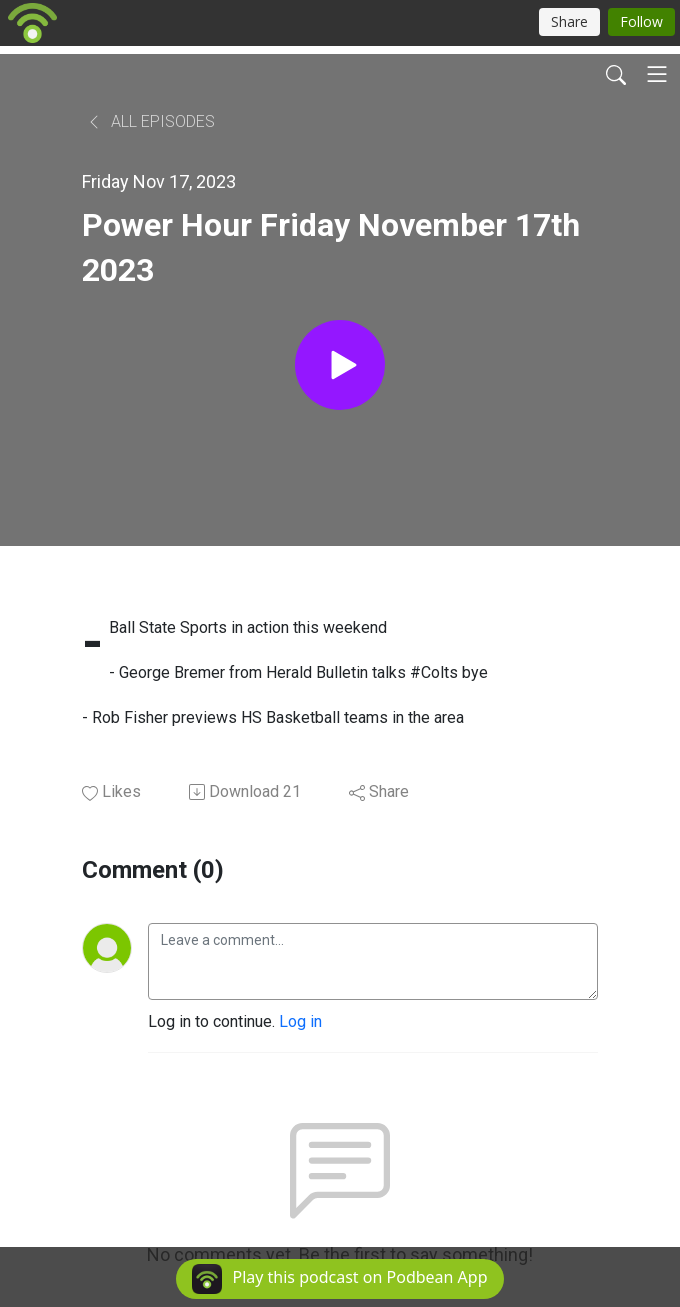 The width and height of the screenshot is (680, 1307). Describe the element at coordinates (300, 1021) in the screenshot. I see `Log in` at that location.